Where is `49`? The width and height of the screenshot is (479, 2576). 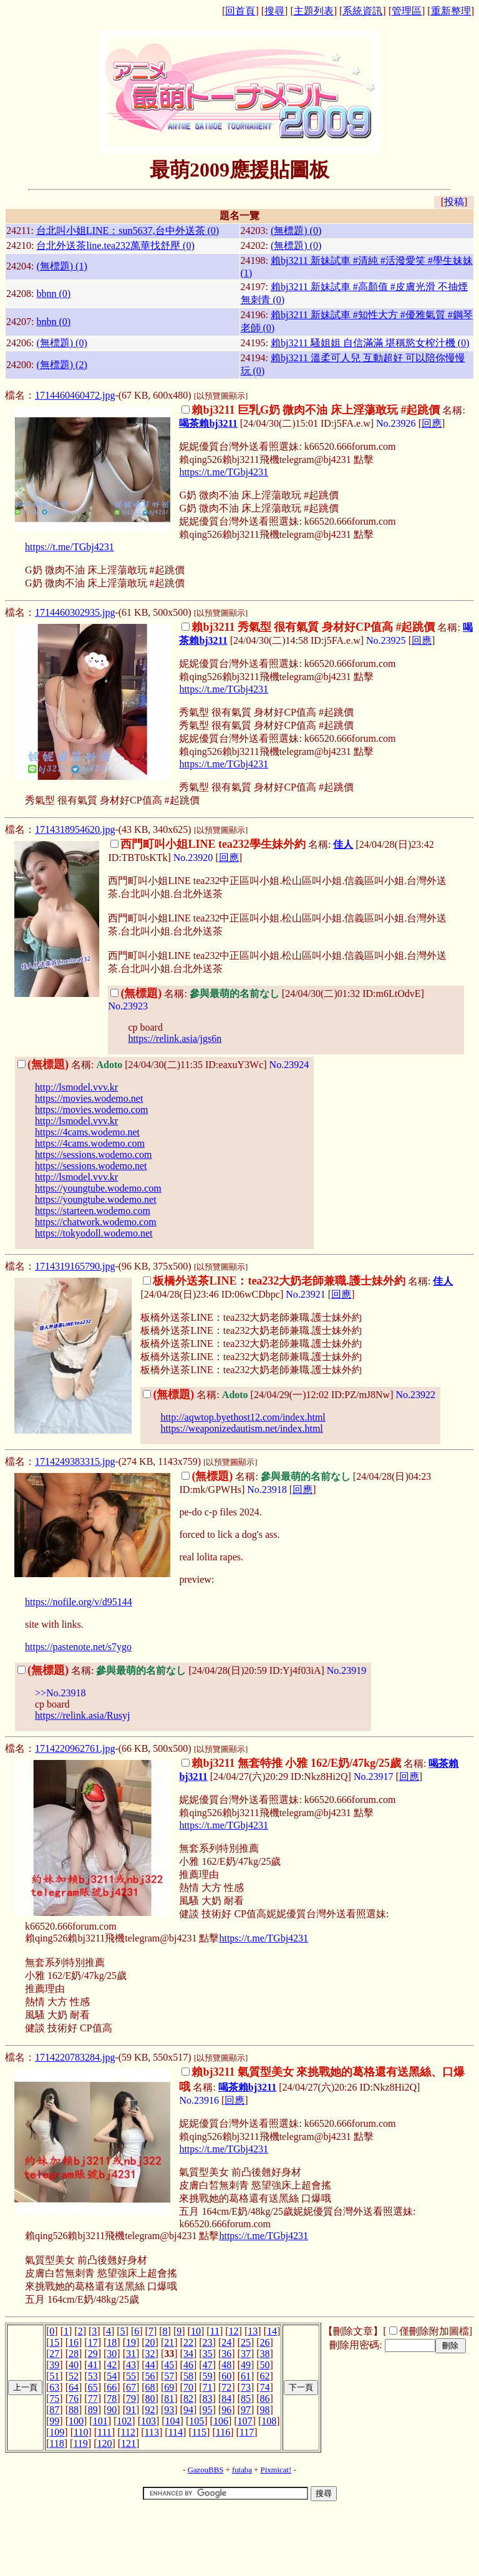 49 is located at coordinates (246, 2365).